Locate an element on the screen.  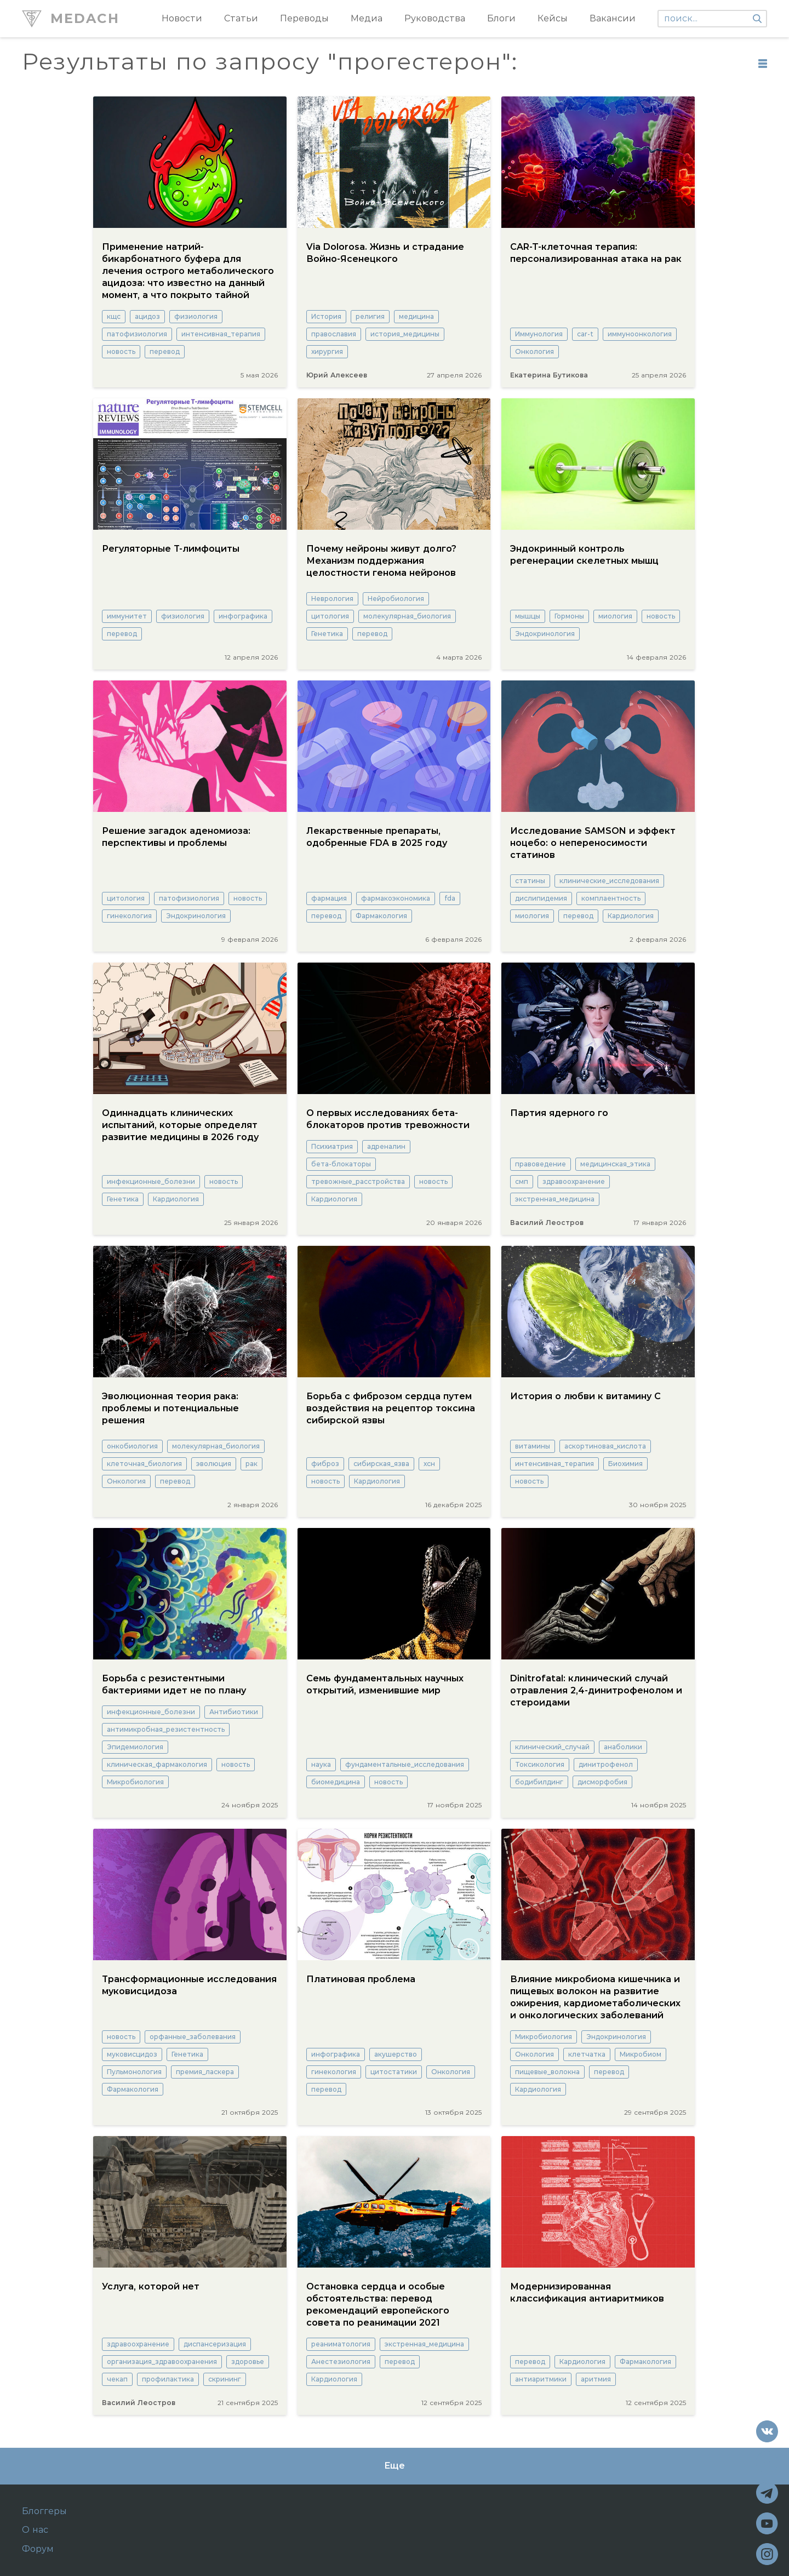
здоровье is located at coordinates (247, 2361).